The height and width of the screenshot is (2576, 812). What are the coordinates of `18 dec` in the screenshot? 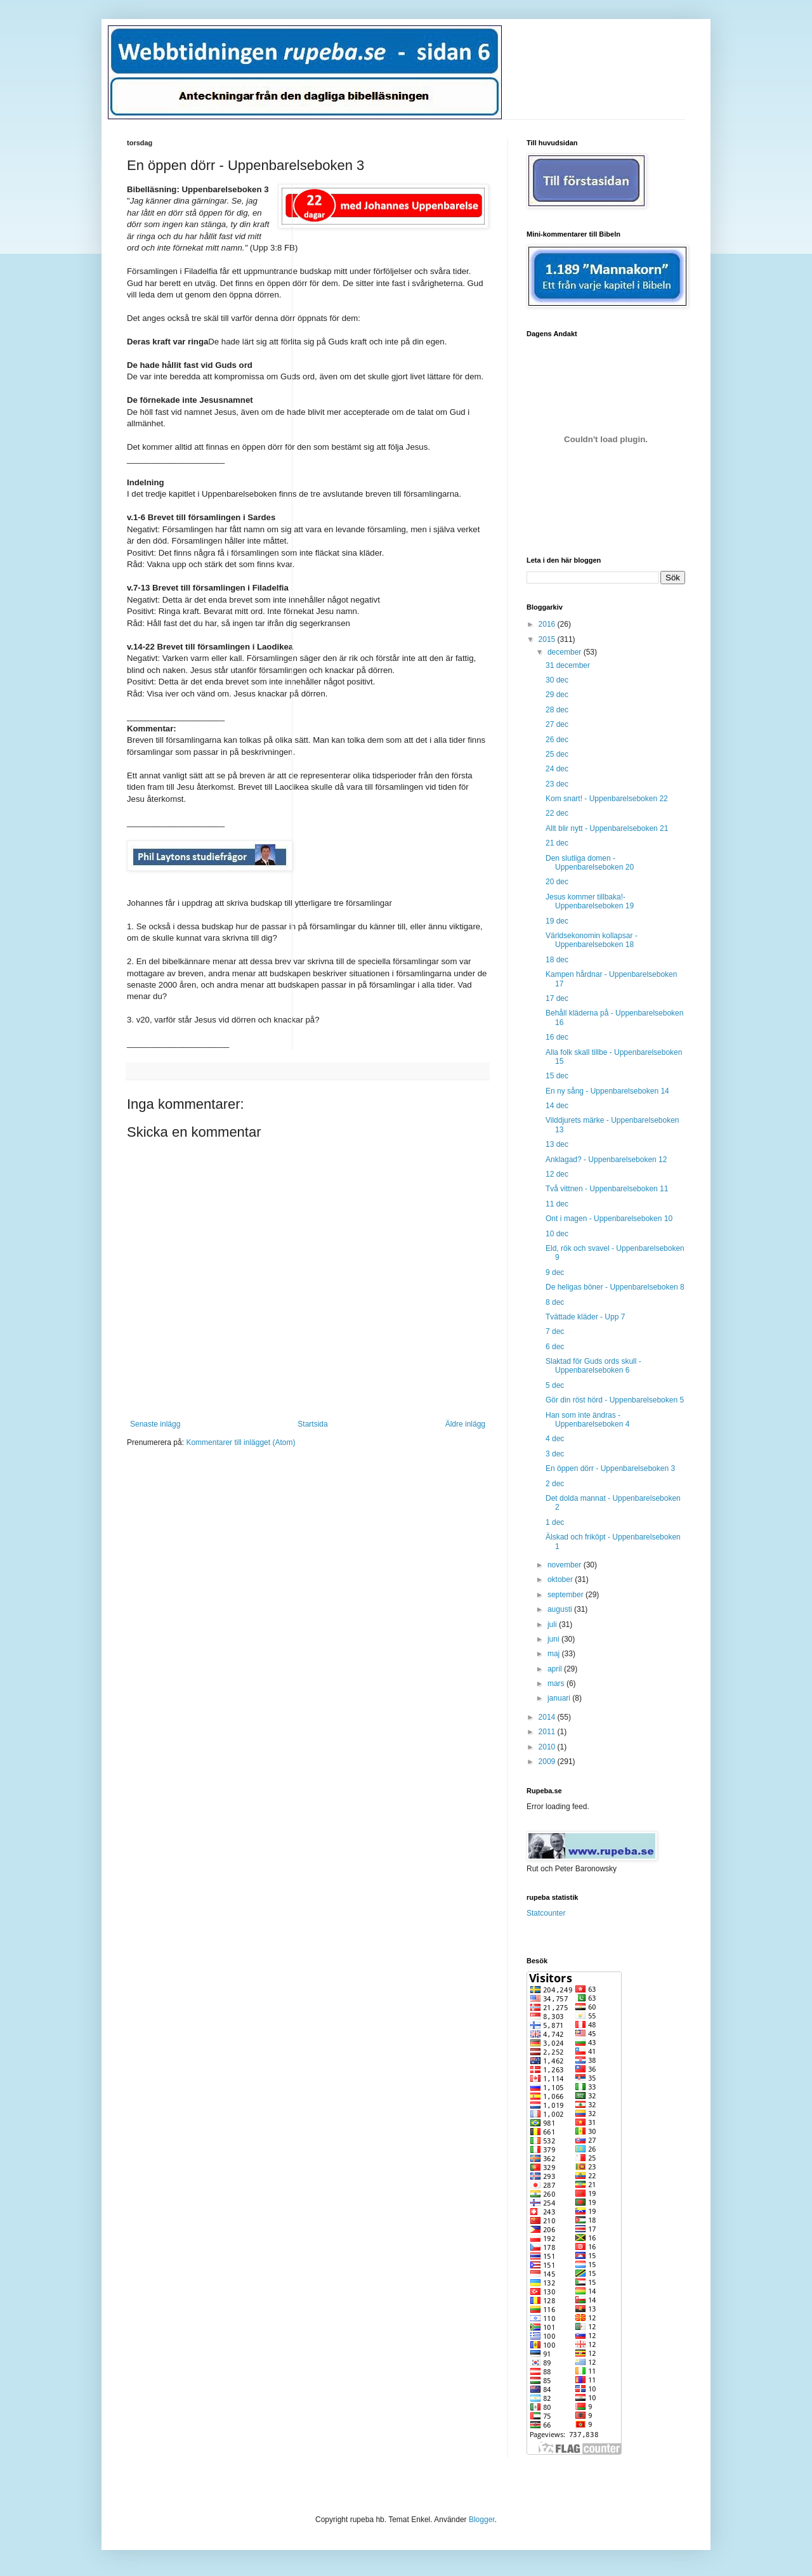 It's located at (557, 959).